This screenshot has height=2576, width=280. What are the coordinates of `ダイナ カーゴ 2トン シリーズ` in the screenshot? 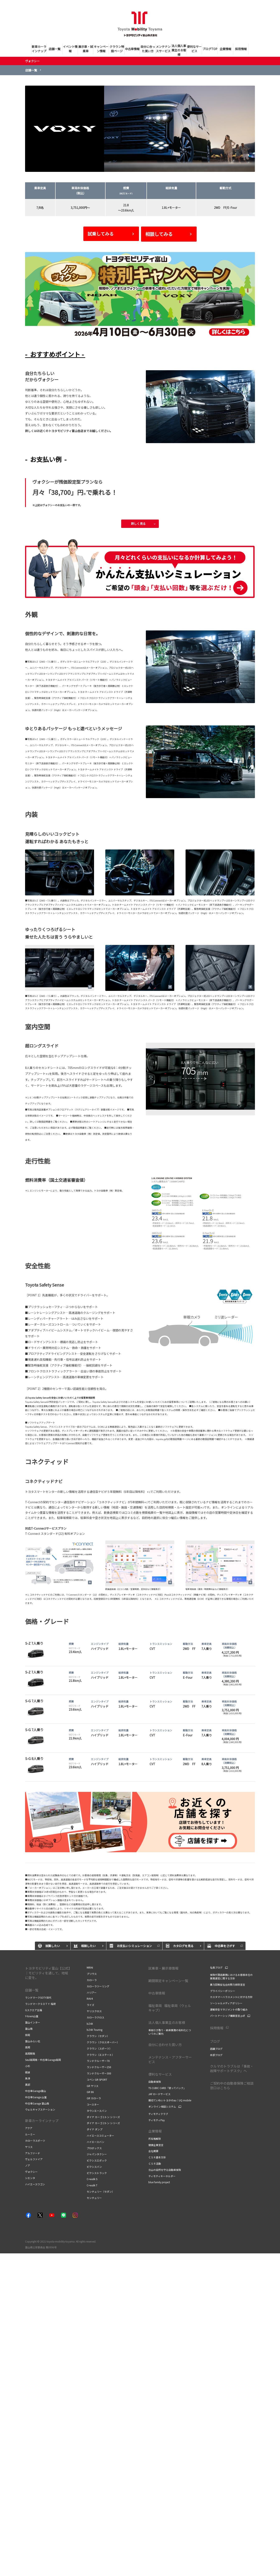 It's located at (103, 2123).